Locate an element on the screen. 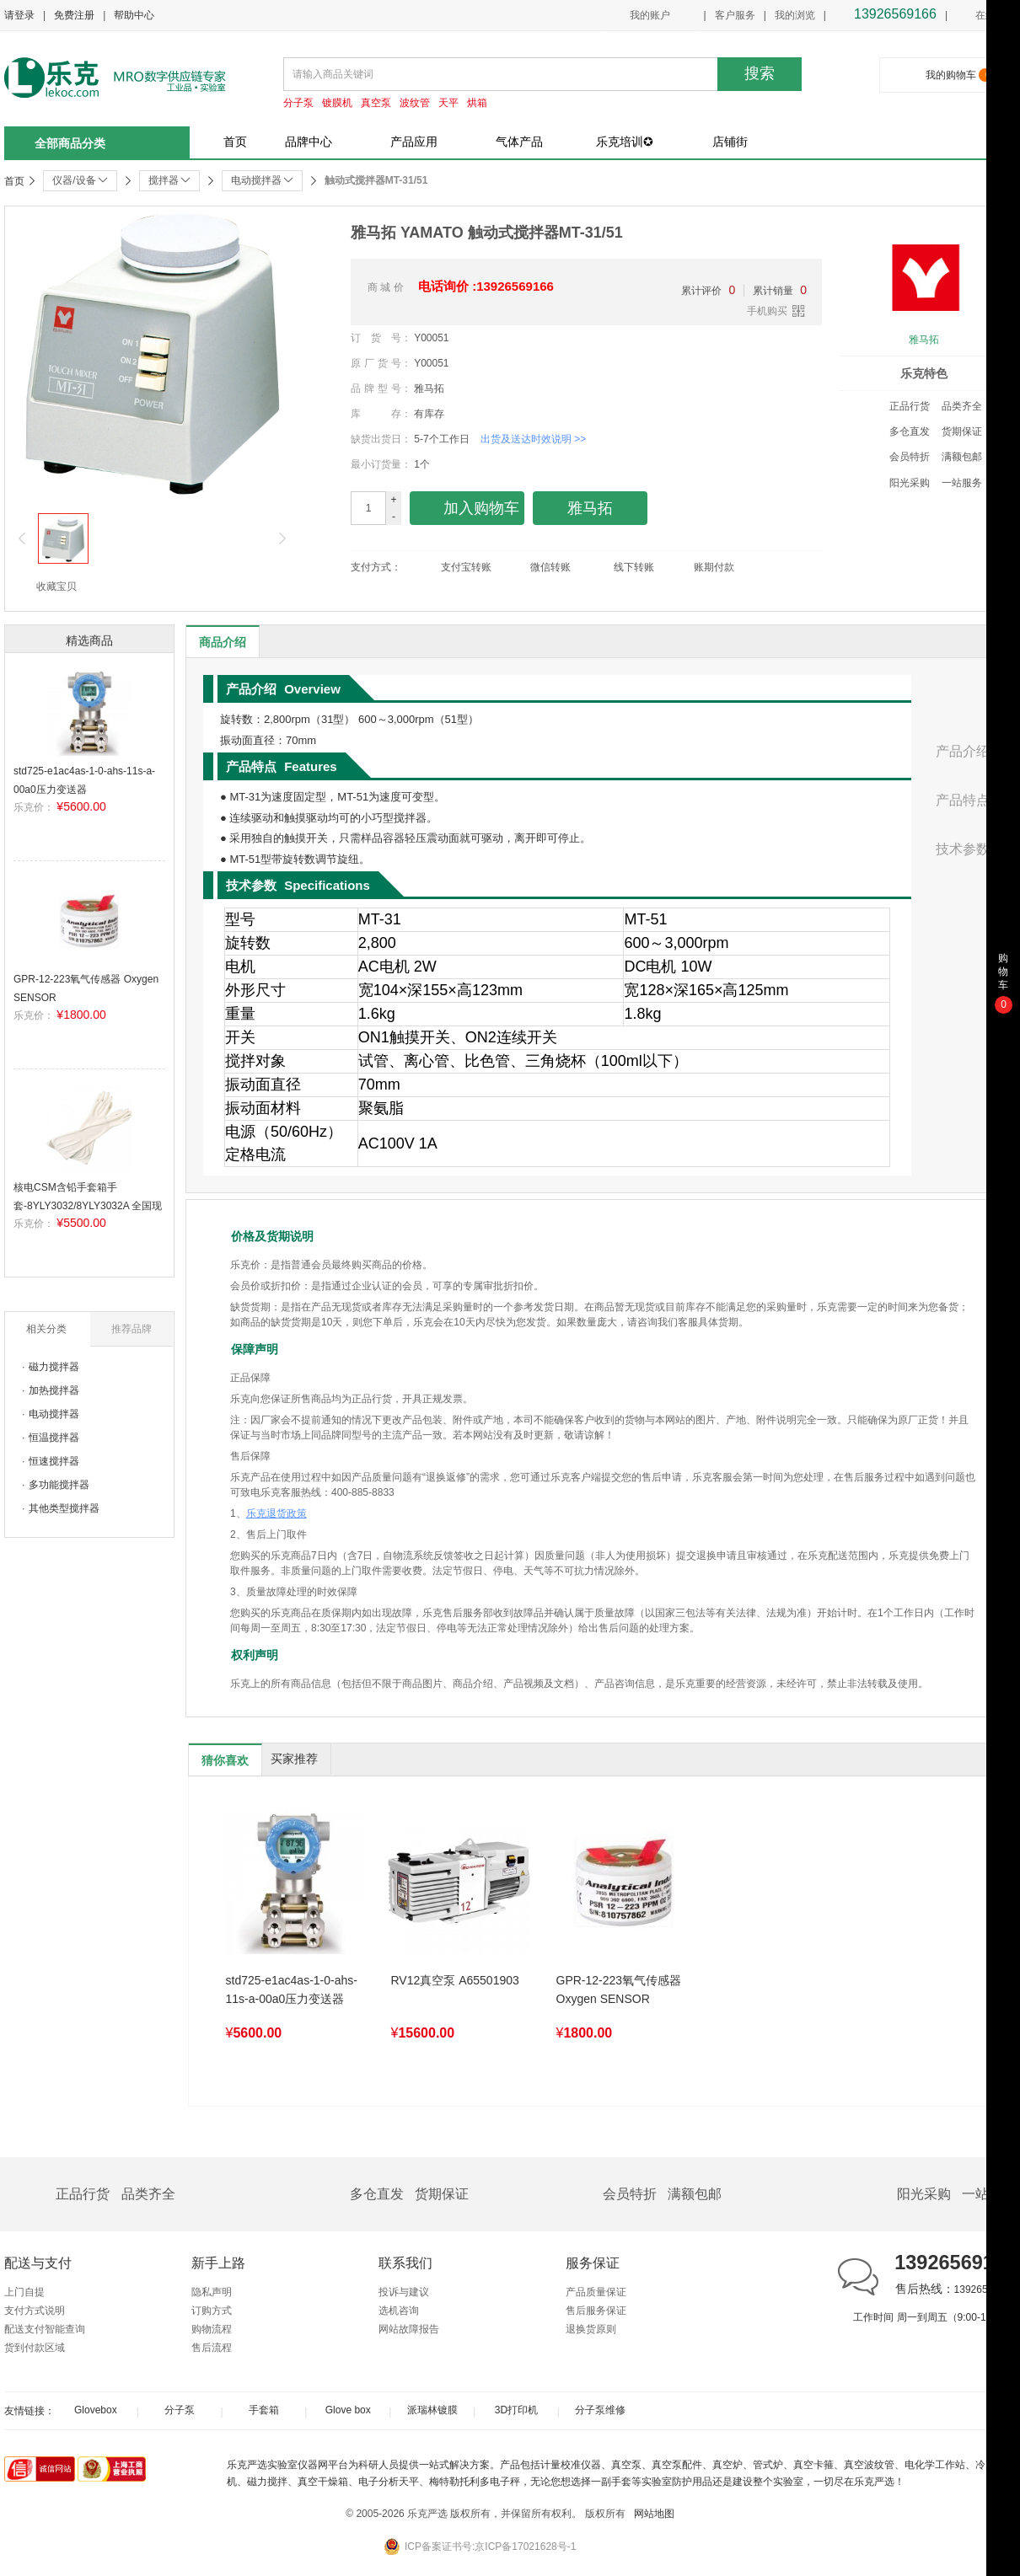 The width and height of the screenshot is (1020, 2576). 选机咨询 is located at coordinates (398, 2310).